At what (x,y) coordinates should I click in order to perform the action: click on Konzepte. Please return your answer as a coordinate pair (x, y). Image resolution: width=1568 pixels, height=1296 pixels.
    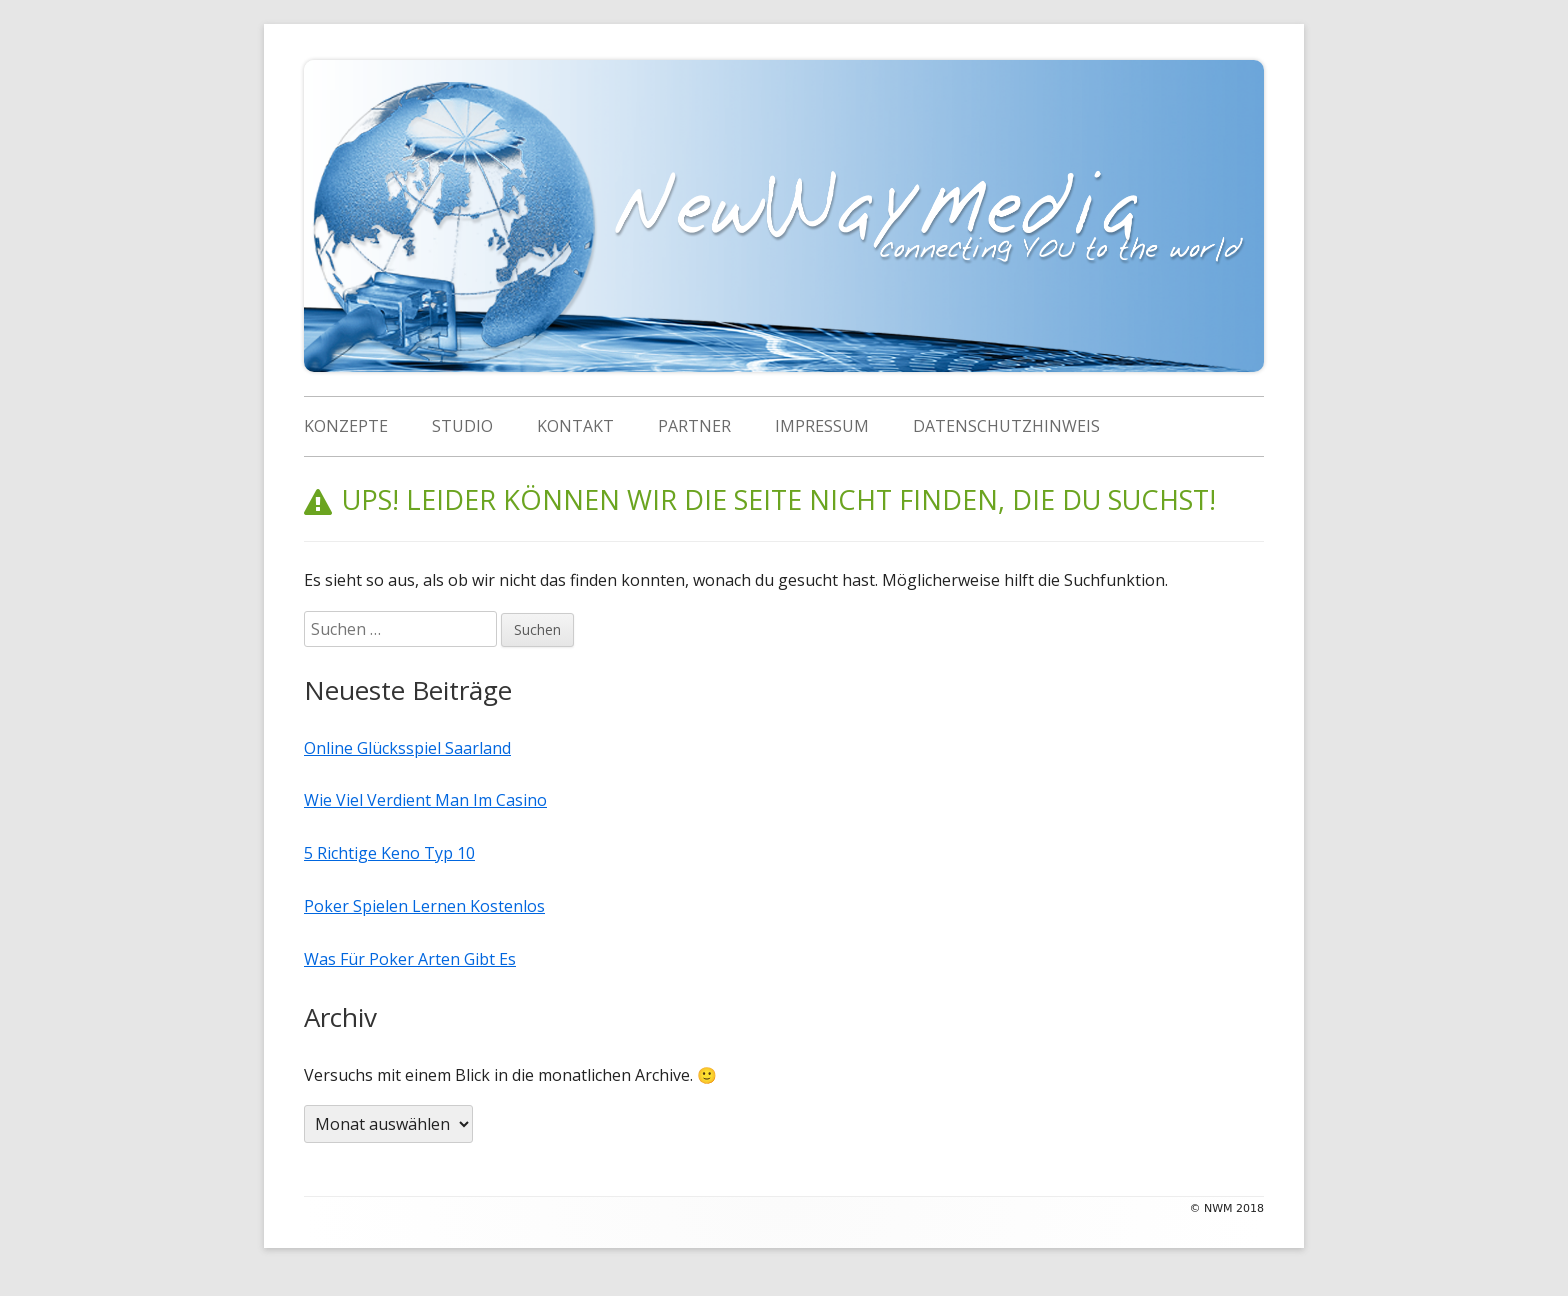
    Looking at the image, I should click on (346, 426).